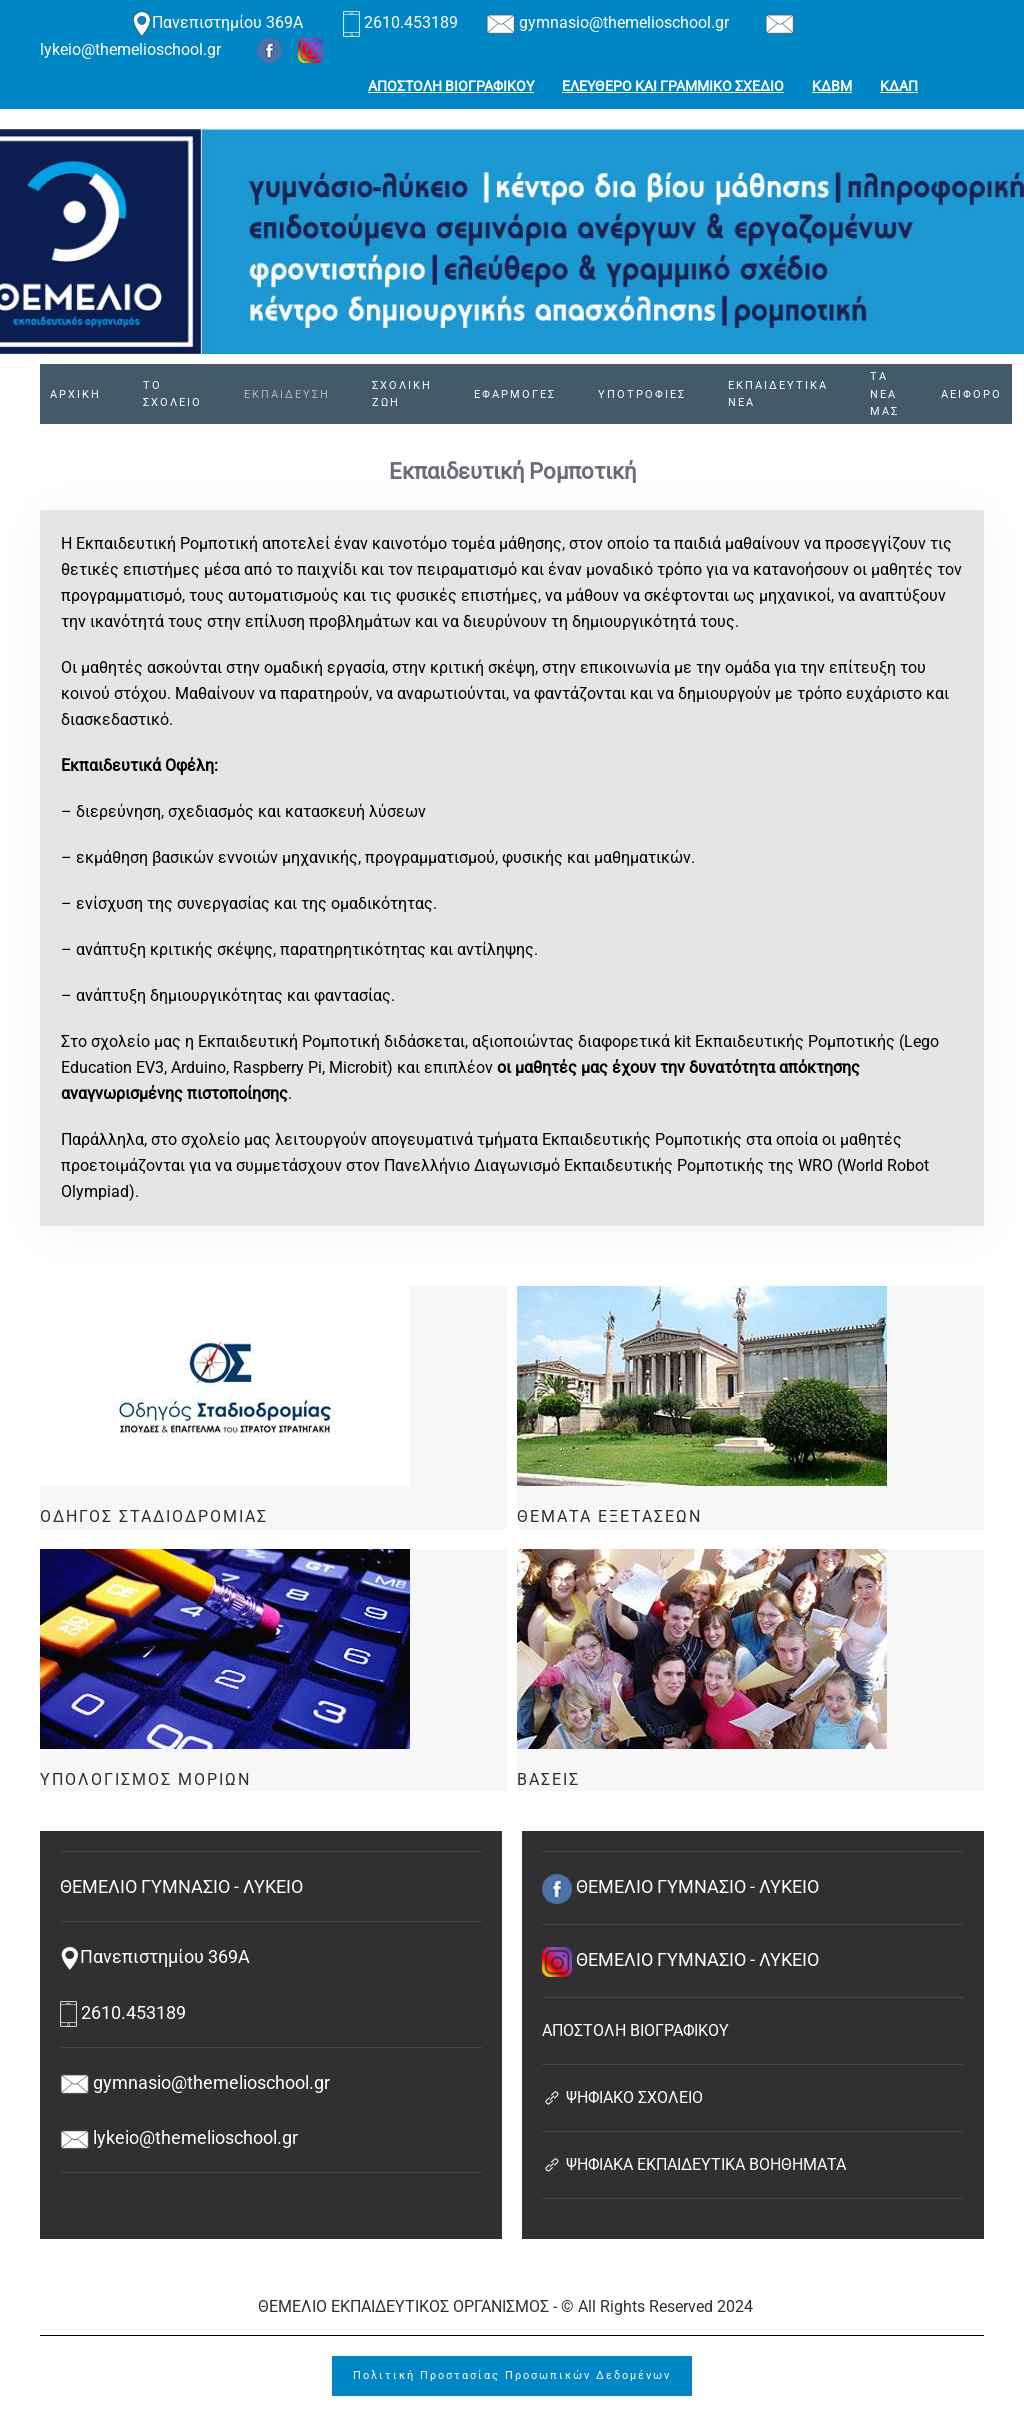 This screenshot has width=1024, height=2416. What do you see at coordinates (75, 394) in the screenshot?
I see `ΑΡΧΙΚΗ` at bounding box center [75, 394].